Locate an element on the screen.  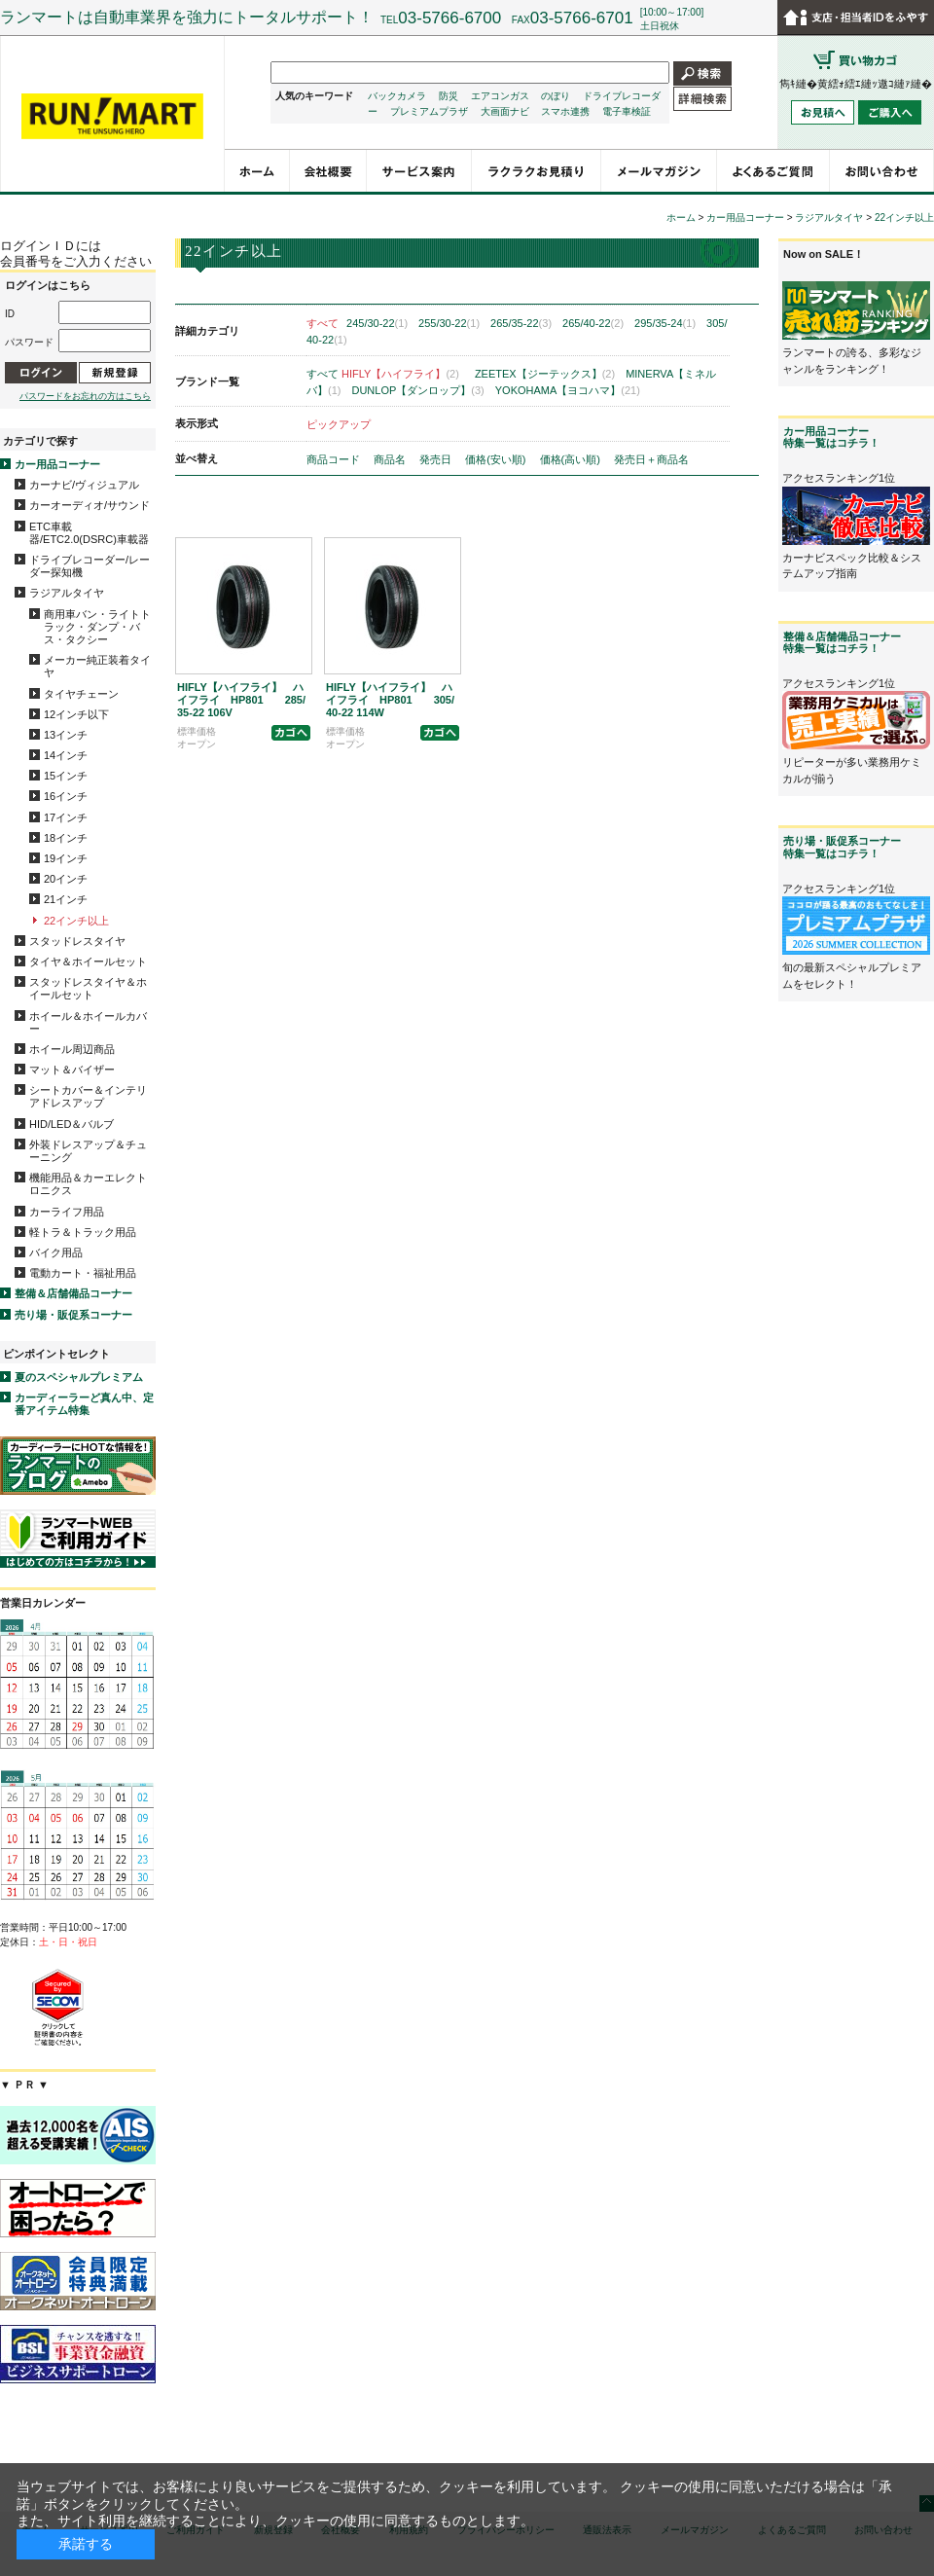
HIFLY【ハイフライ】 ハイフライ HP801 305/40-22 114W is located at coordinates (390, 699).